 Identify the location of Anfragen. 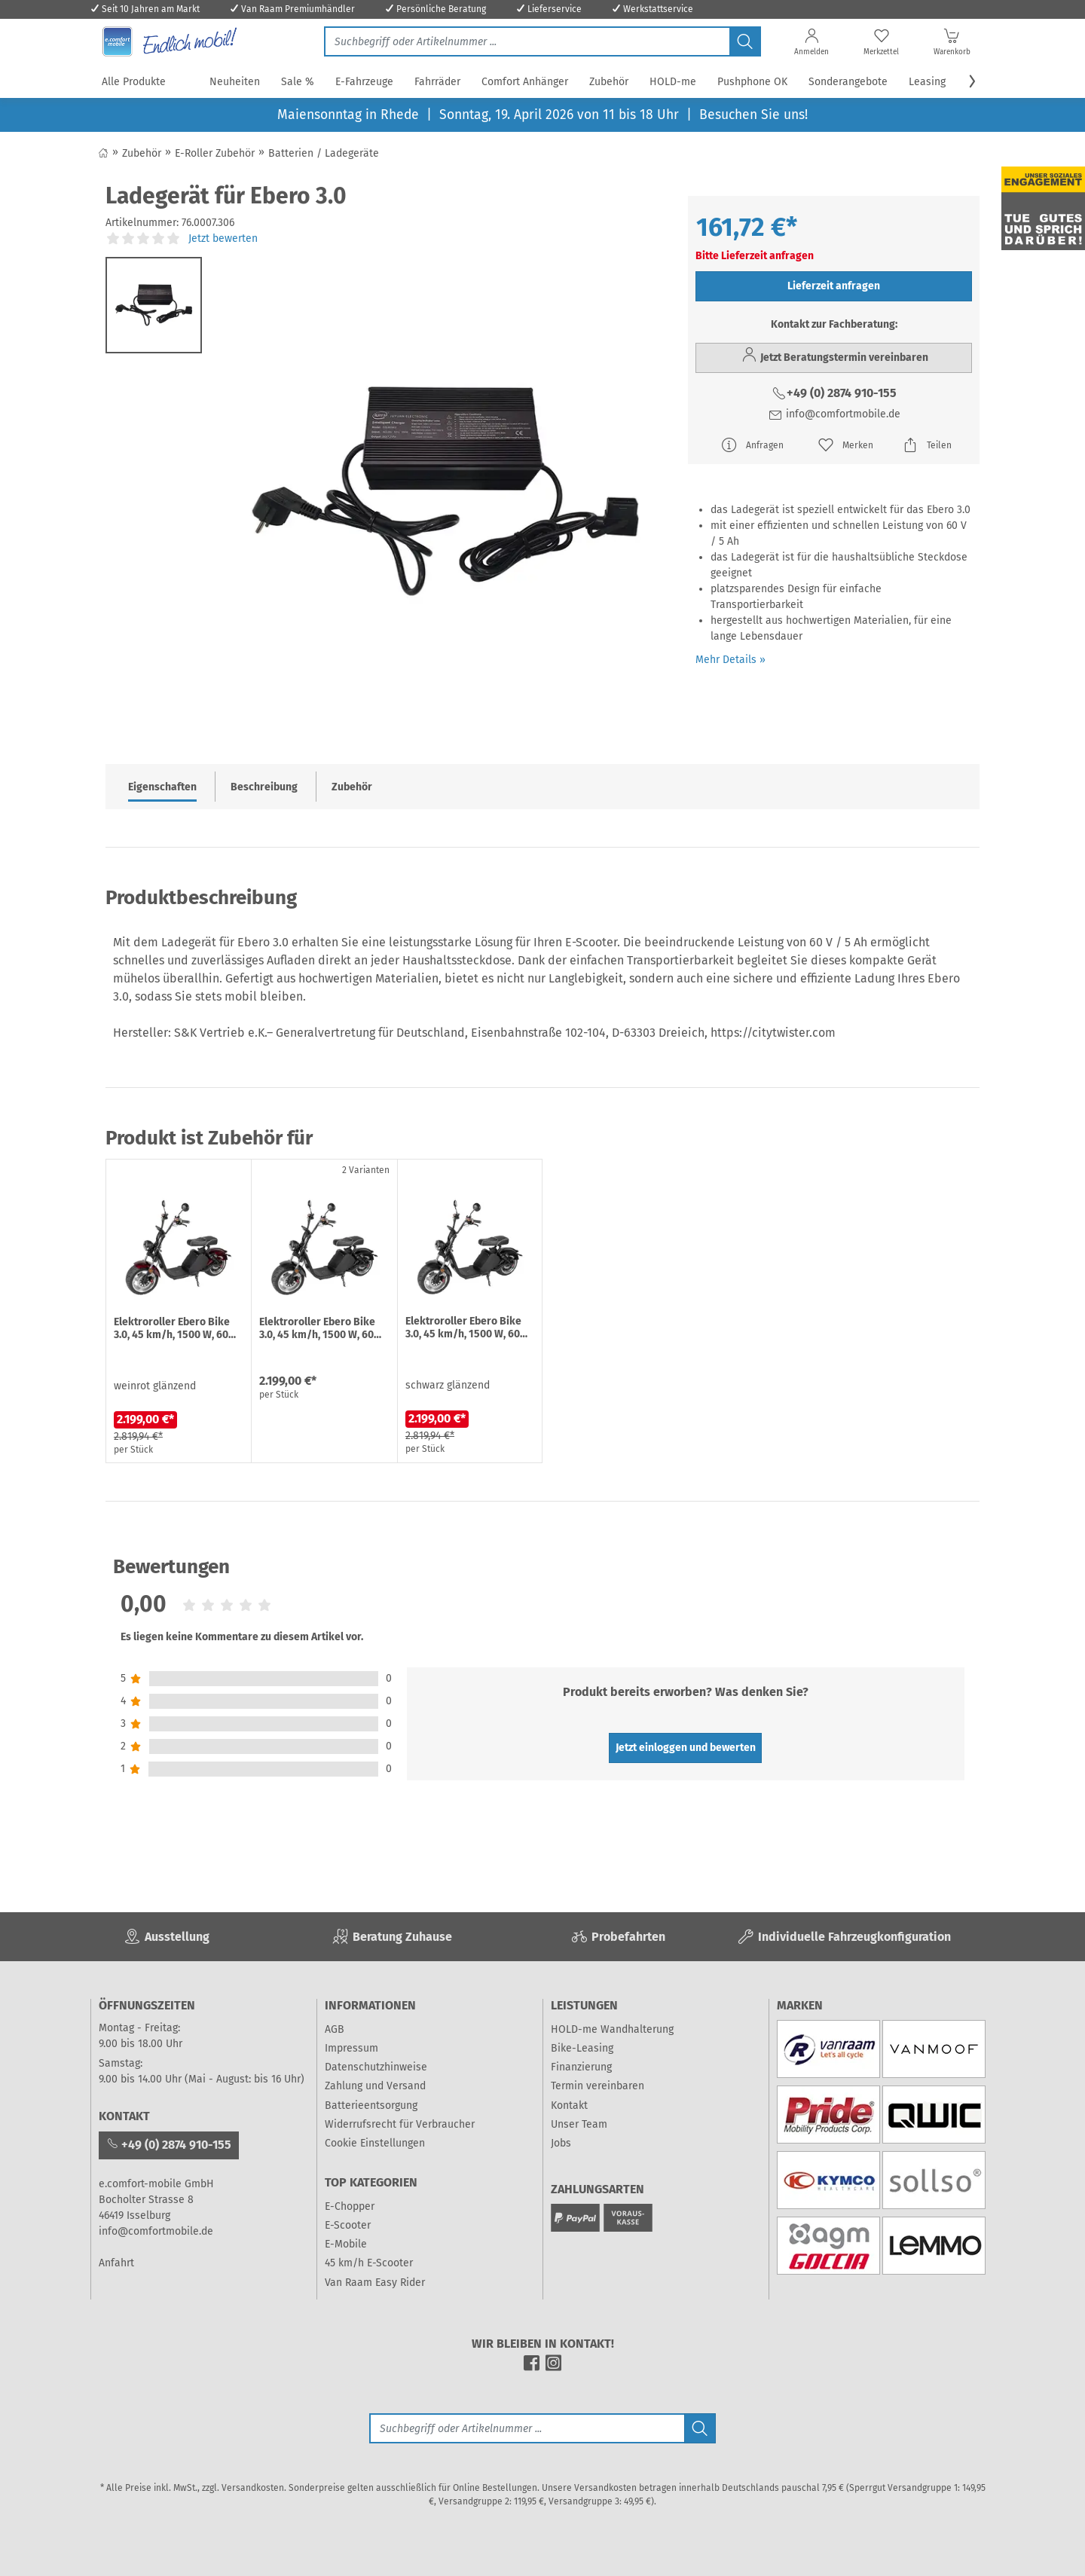
(752, 445).